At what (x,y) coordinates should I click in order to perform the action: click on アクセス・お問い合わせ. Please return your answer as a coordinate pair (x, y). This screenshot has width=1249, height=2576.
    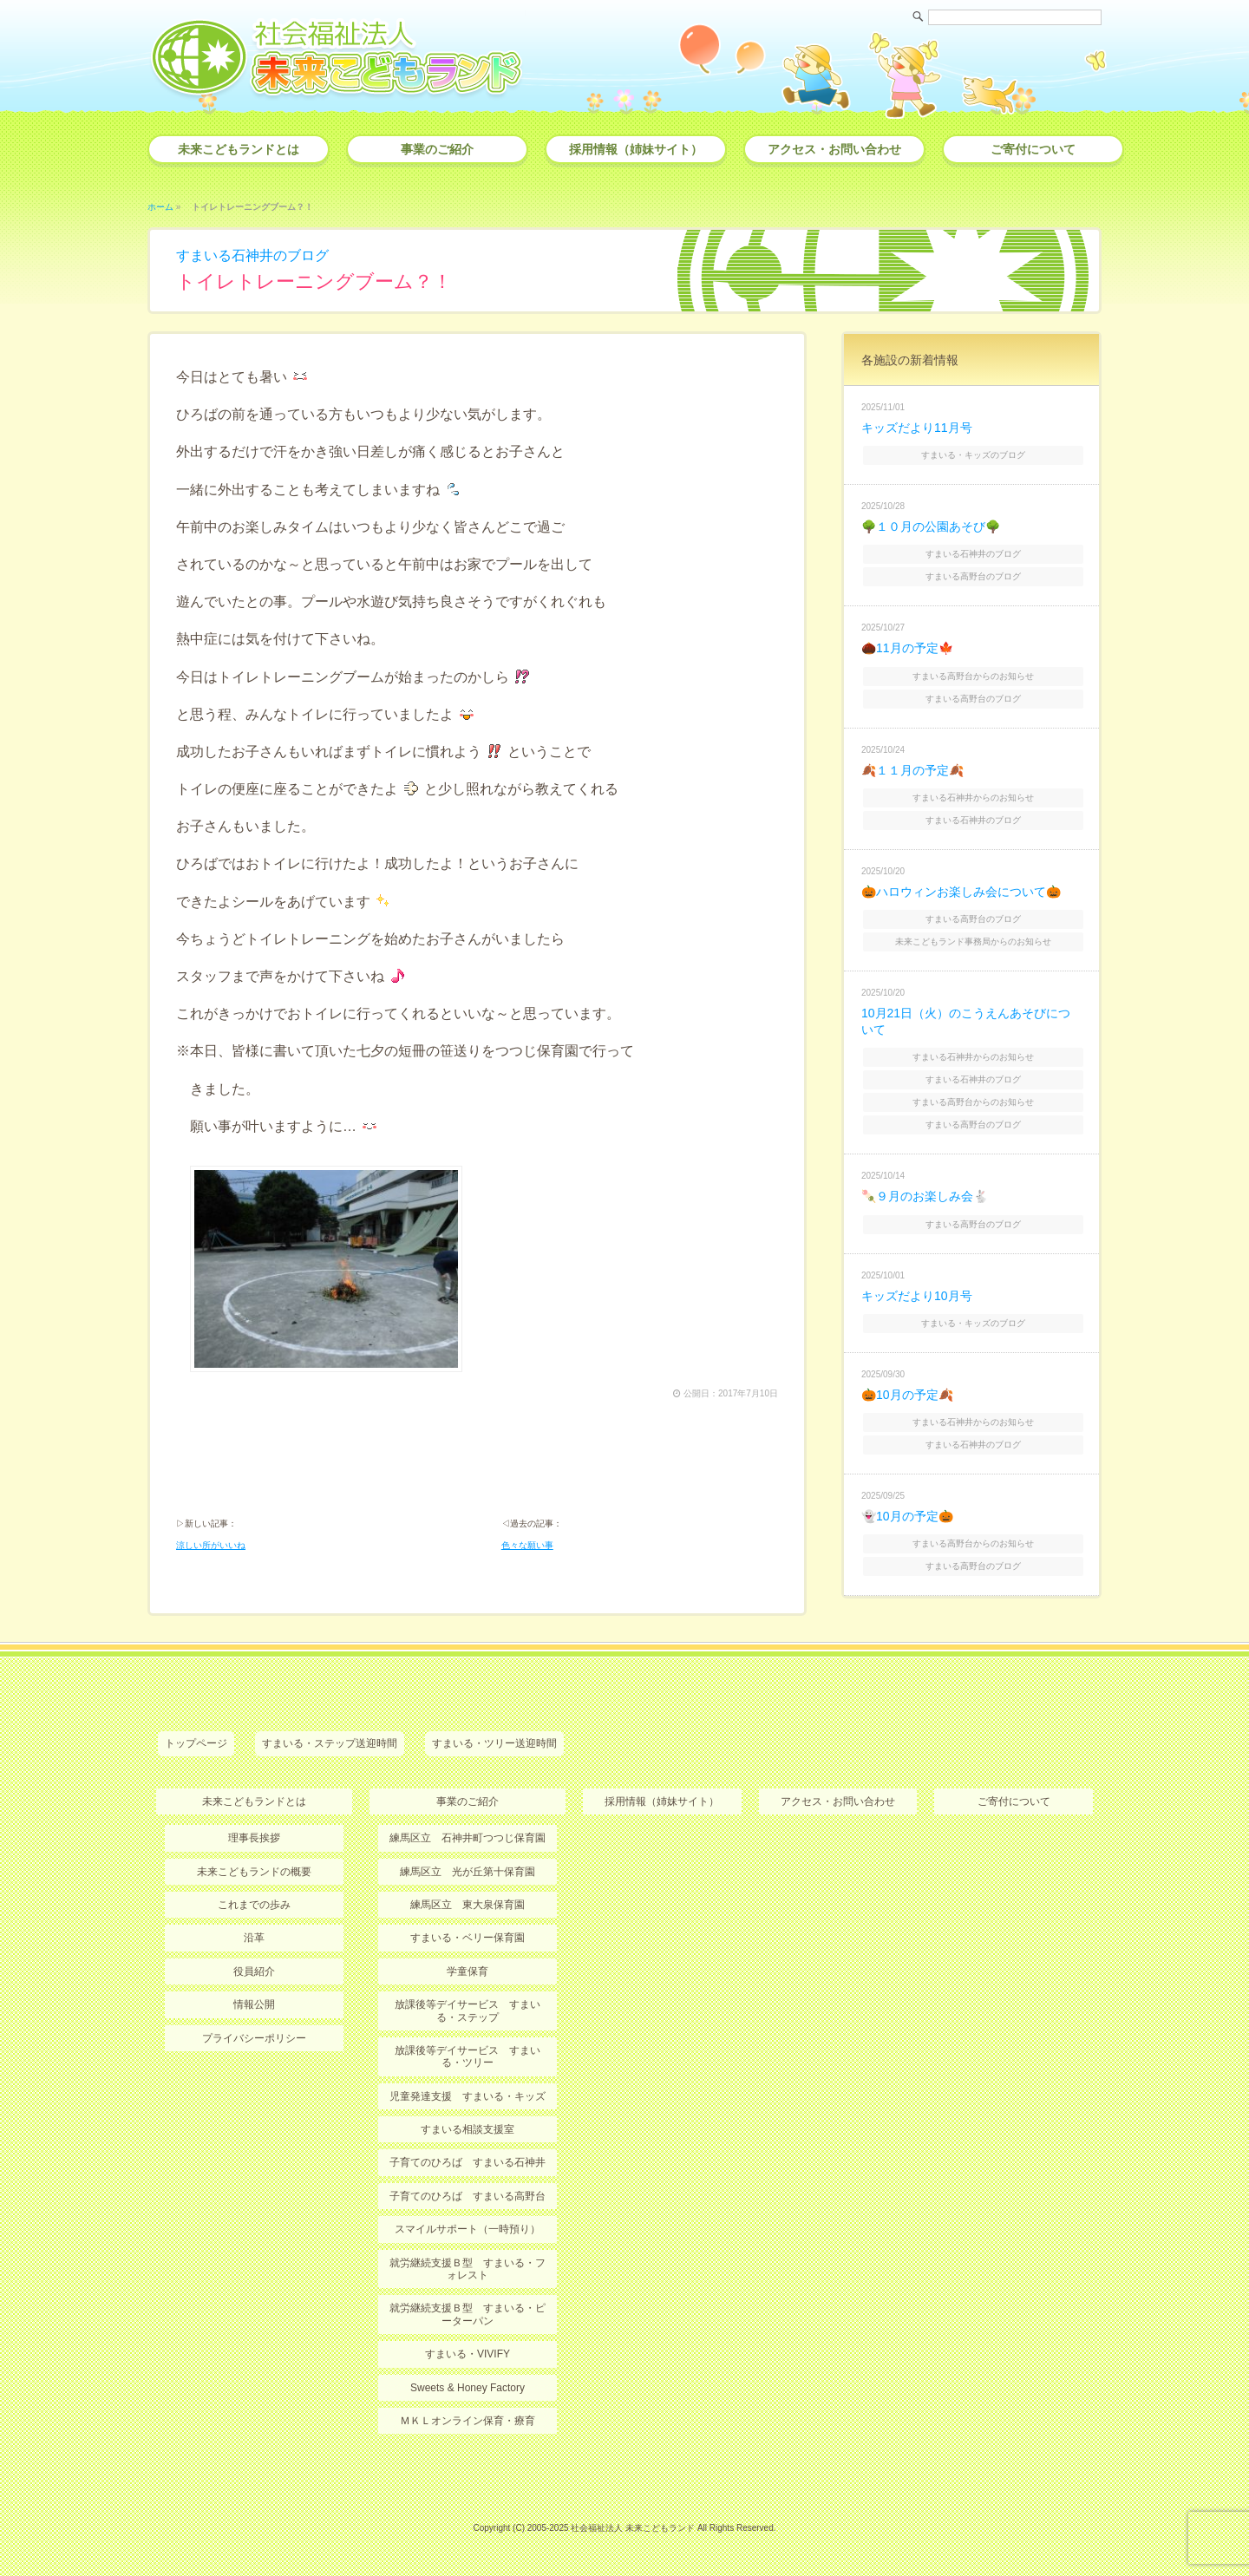
    Looking at the image, I should click on (834, 149).